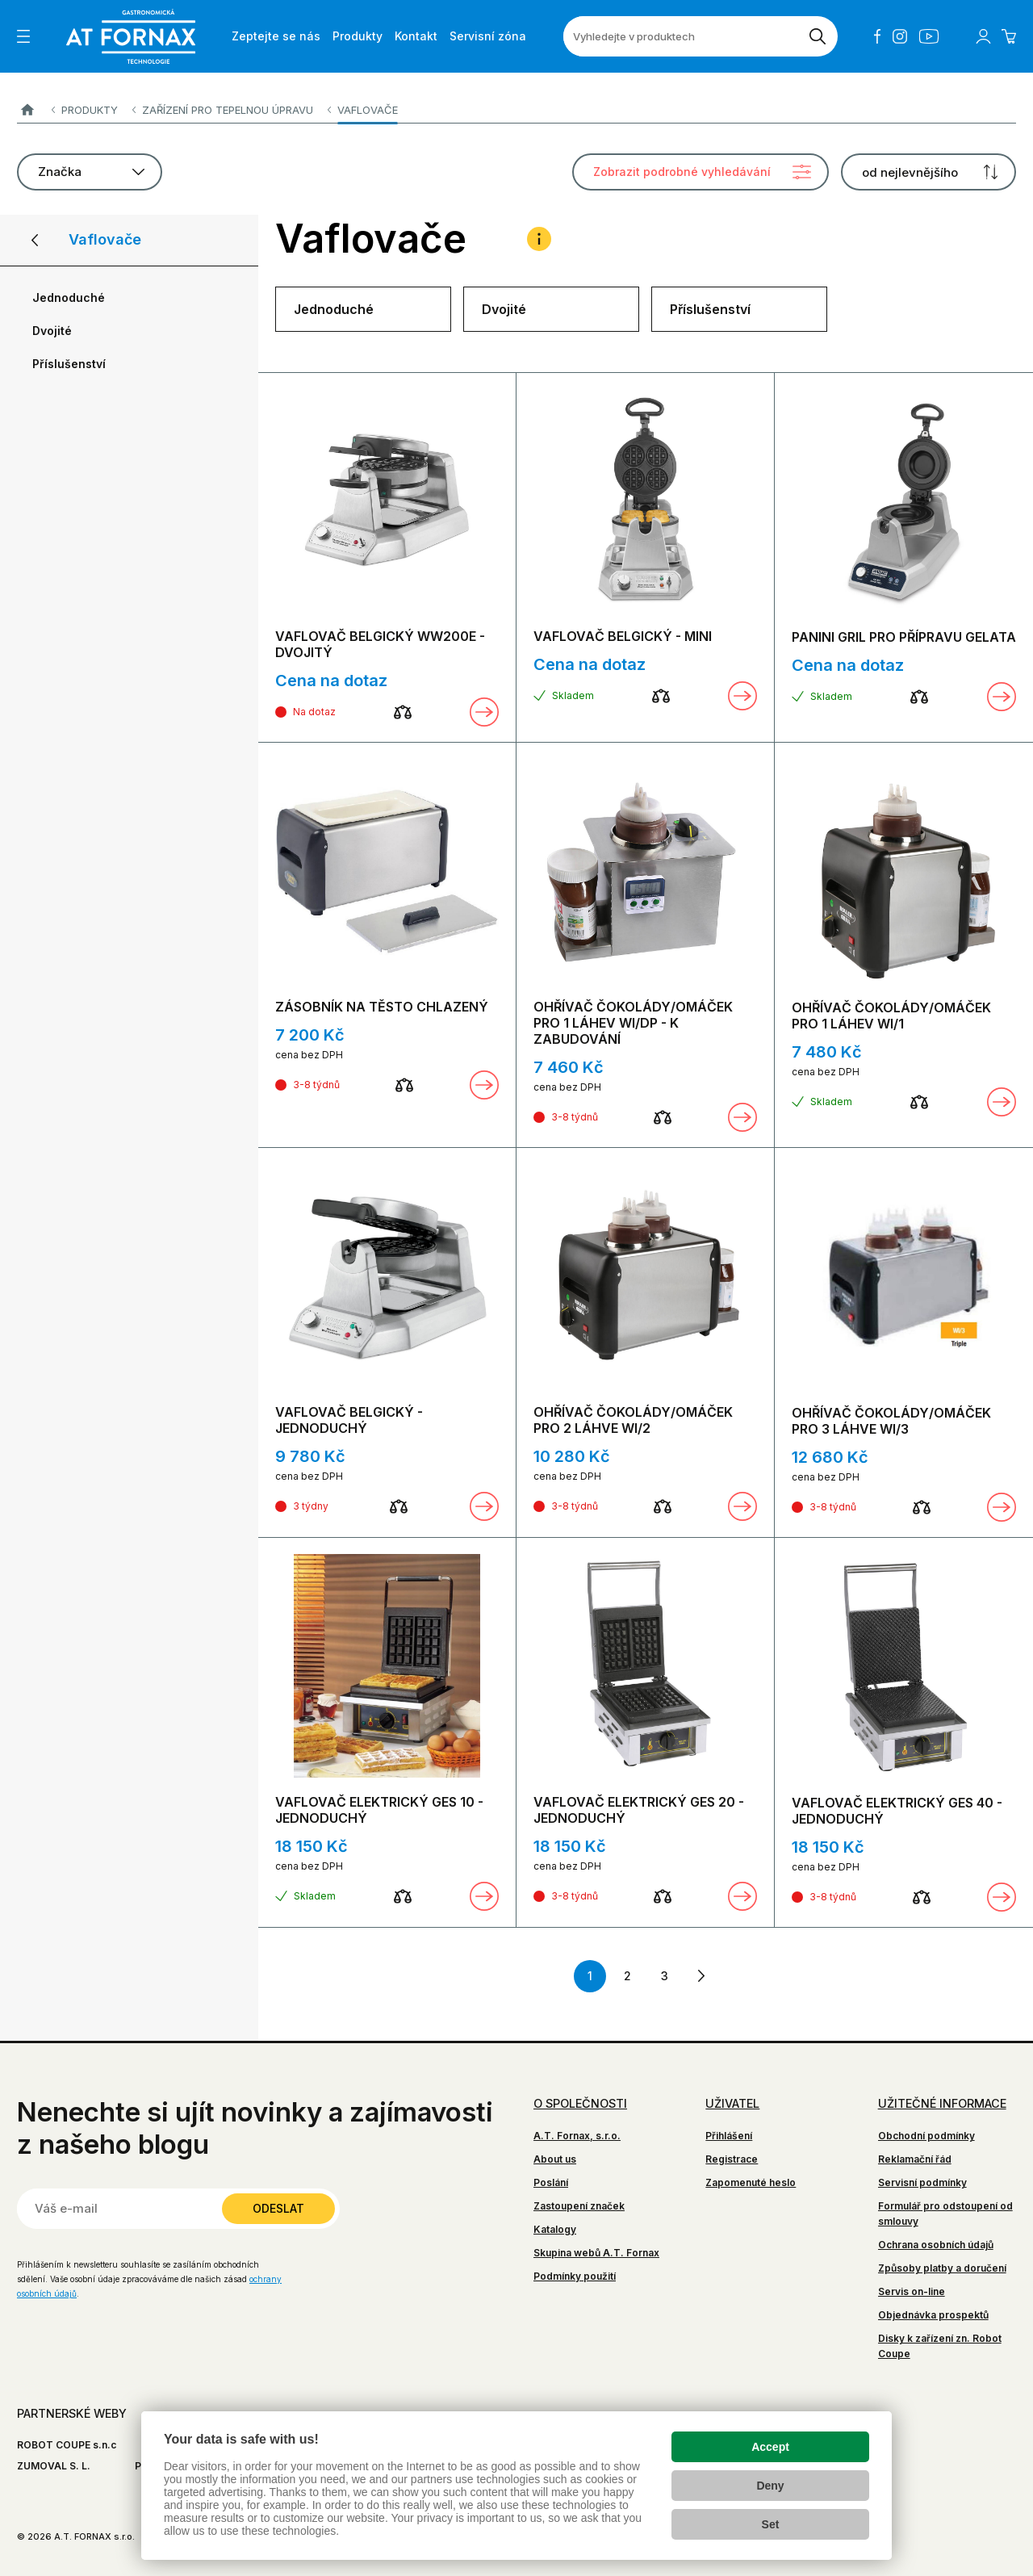 The image size is (1033, 2576). I want to click on VAFLOVAČ BELGICKÝ - JEDNODUCHÝ, so click(349, 1420).